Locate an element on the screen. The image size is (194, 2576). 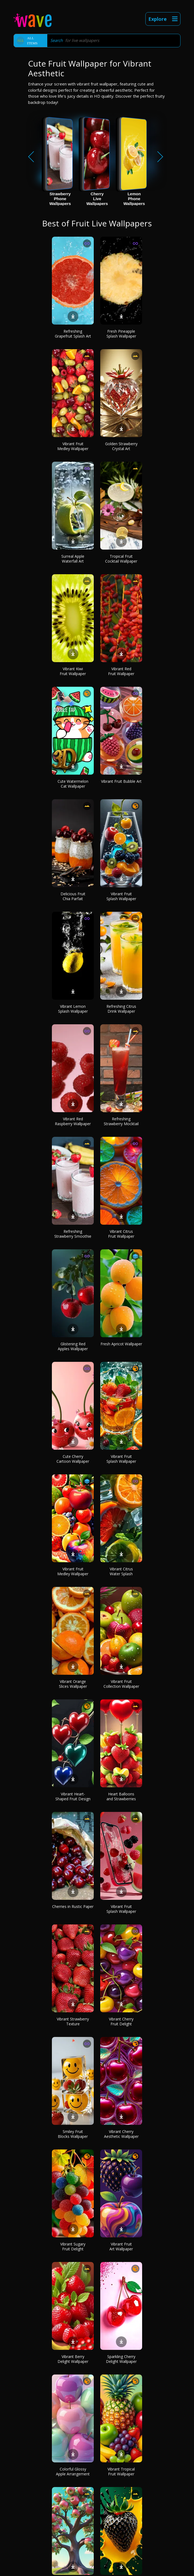
Surreal Apple Waterfall Art is located at coordinates (72, 559).